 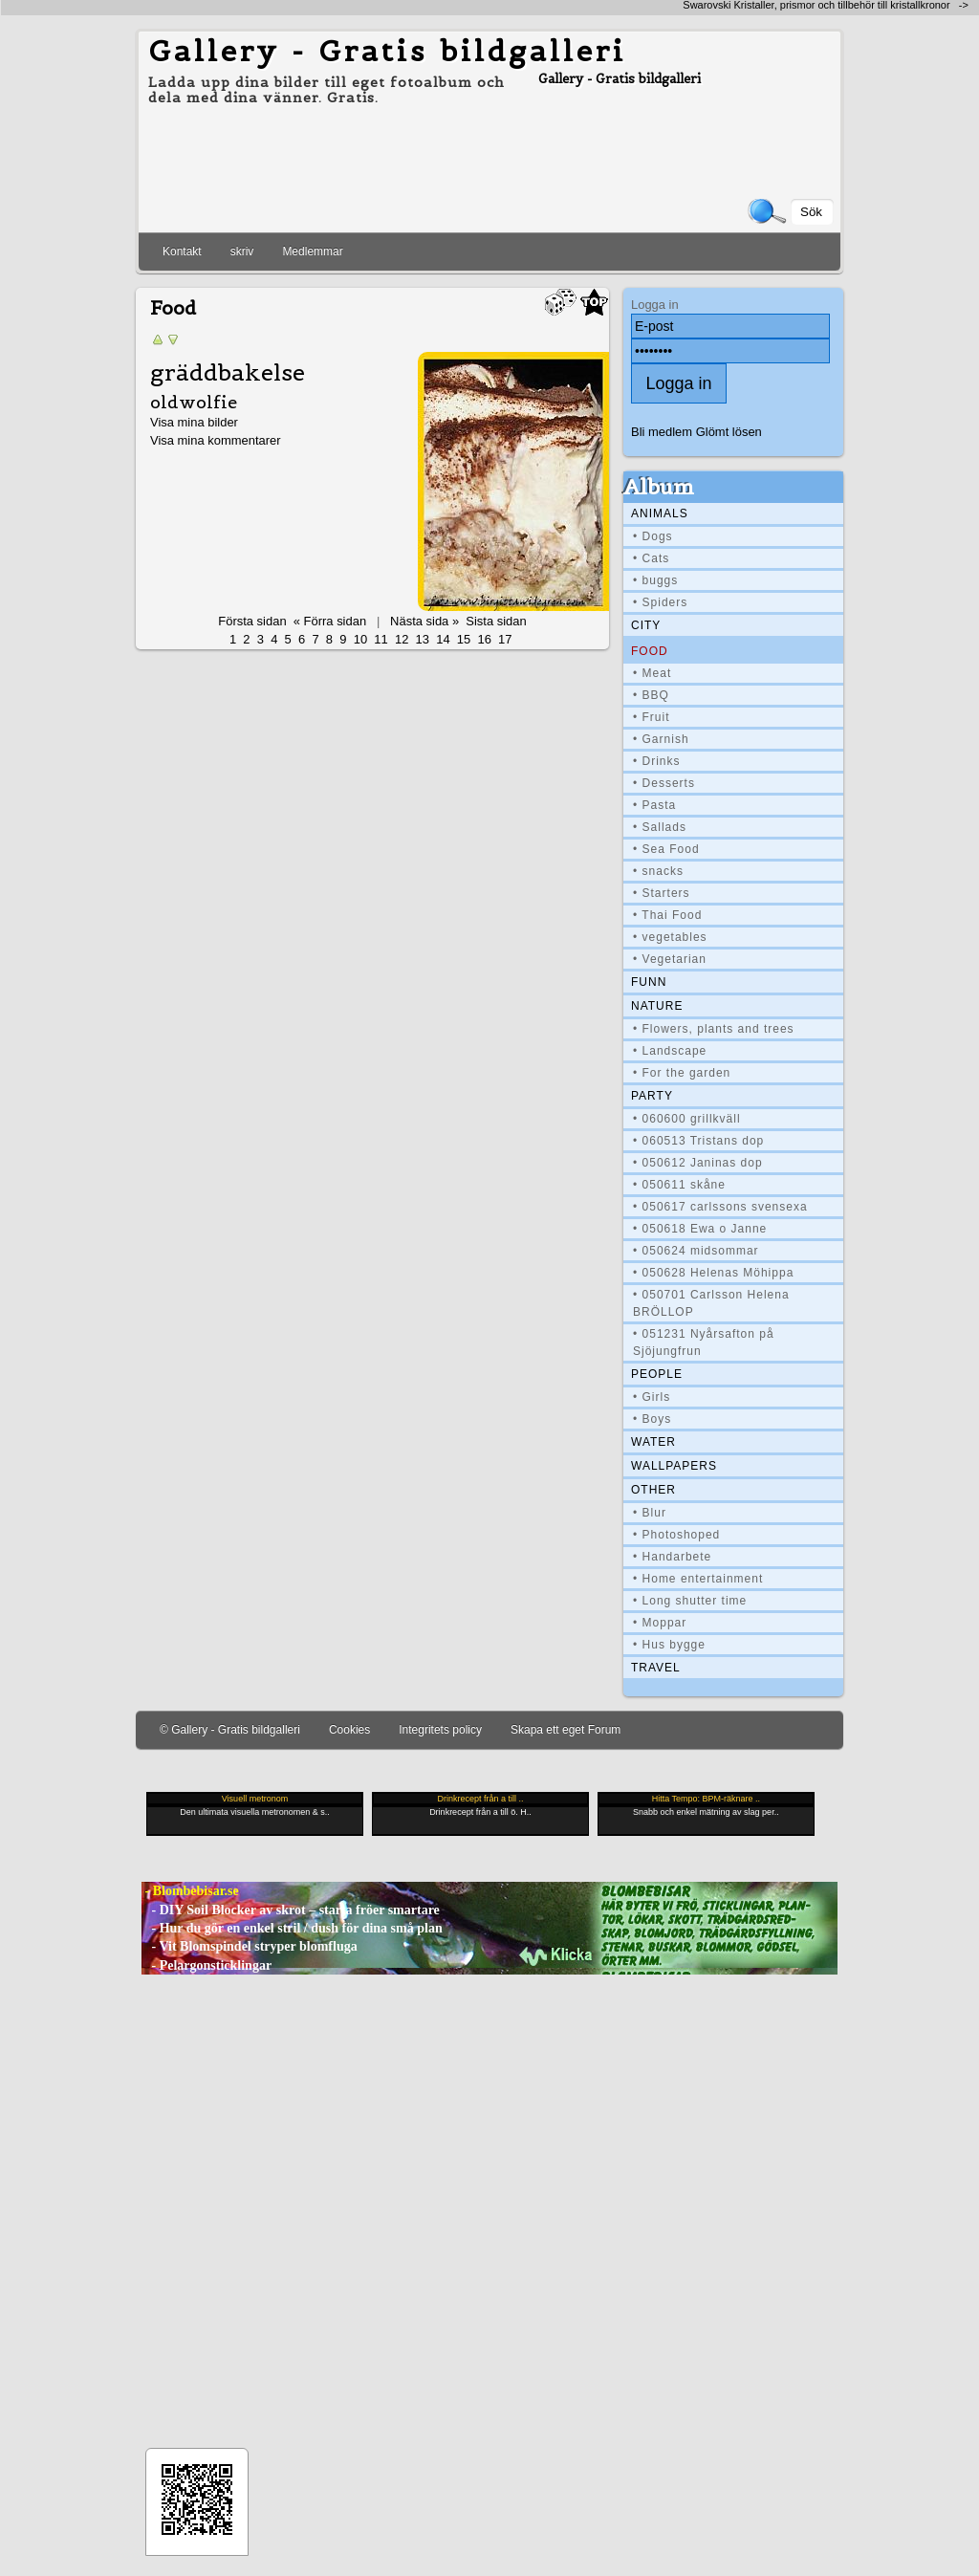 What do you see at coordinates (652, 1095) in the screenshot?
I see `Party` at bounding box center [652, 1095].